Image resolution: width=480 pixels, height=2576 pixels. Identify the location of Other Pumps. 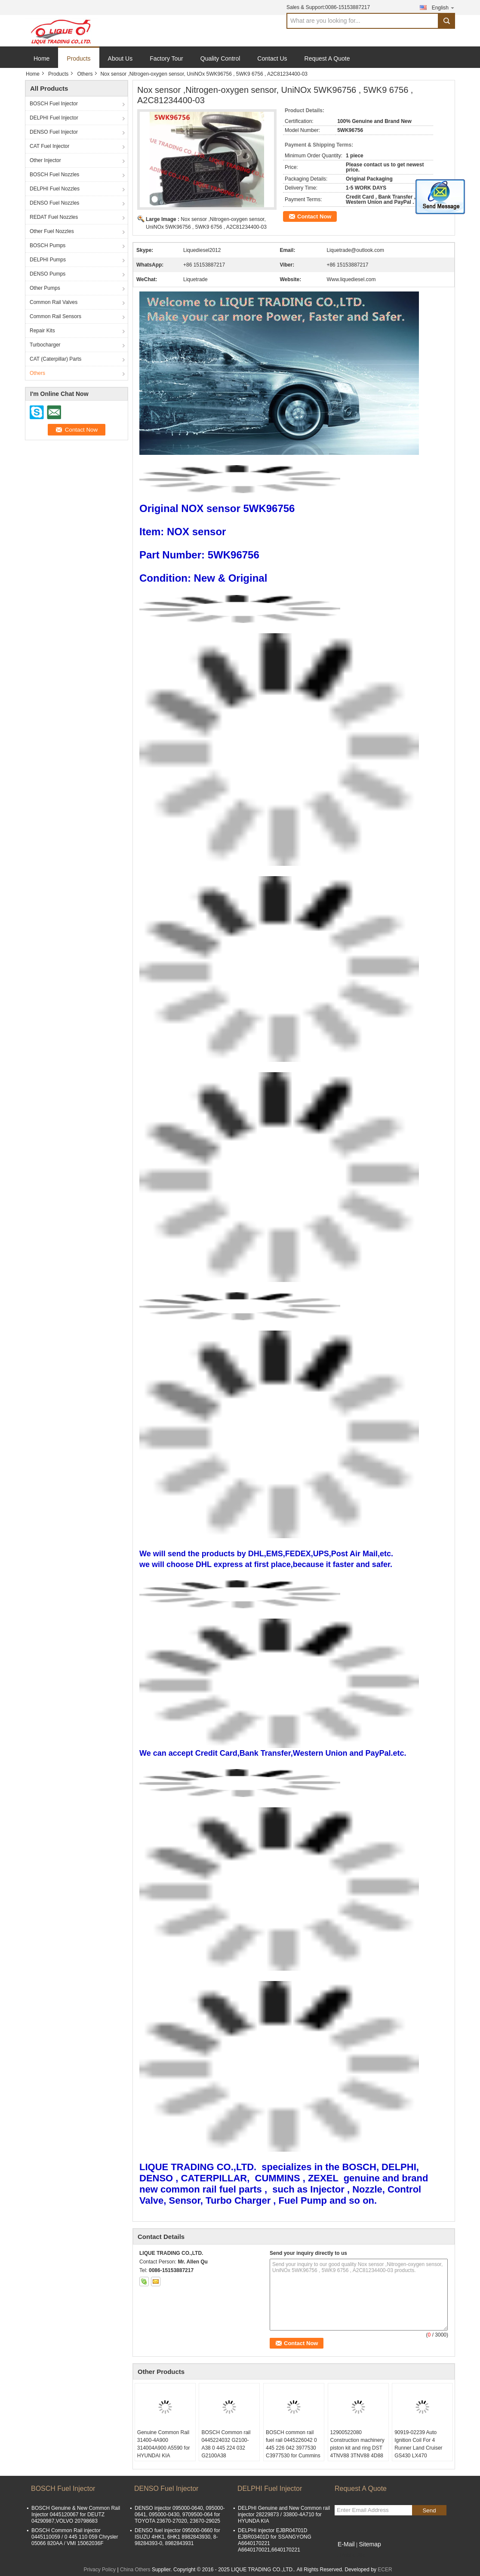
(45, 288).